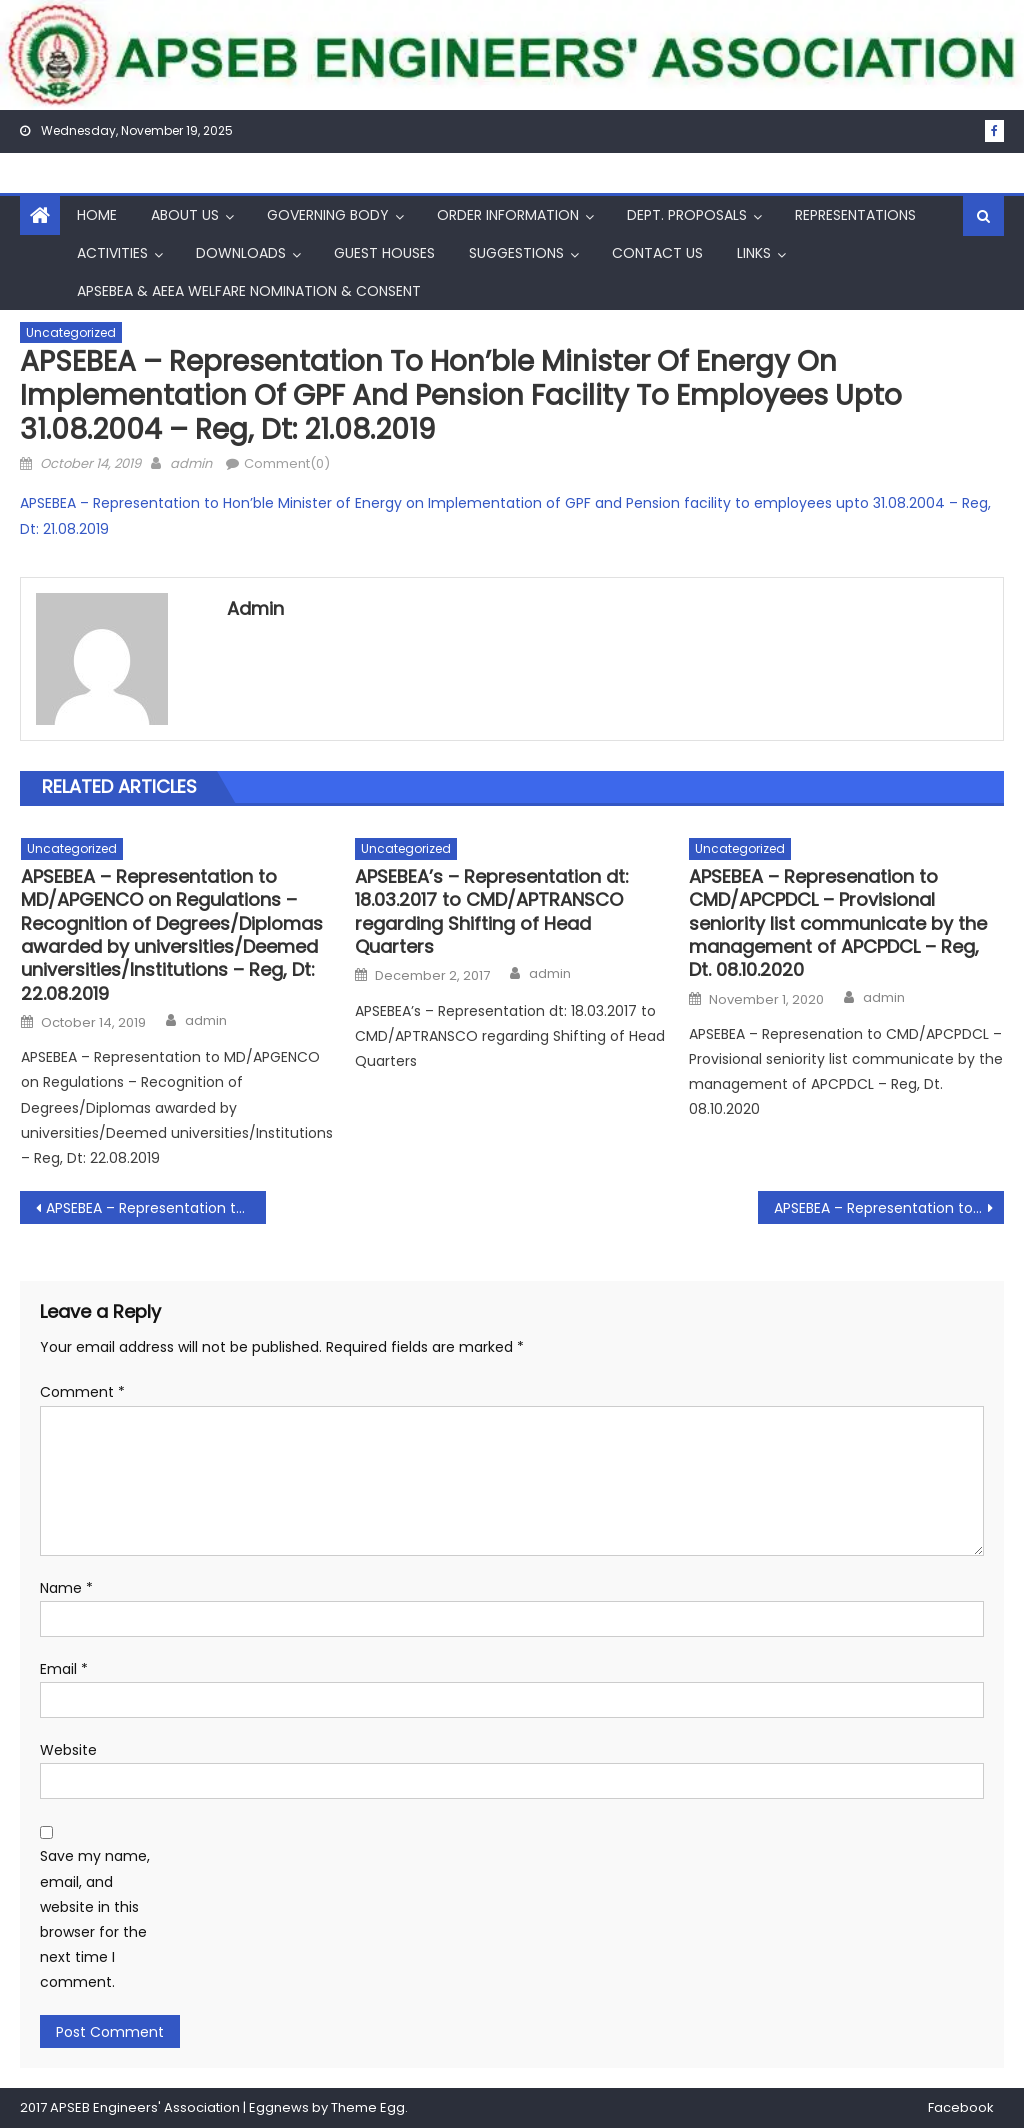 Image resolution: width=1024 pixels, height=2128 pixels. I want to click on Governing Body, so click(328, 215).